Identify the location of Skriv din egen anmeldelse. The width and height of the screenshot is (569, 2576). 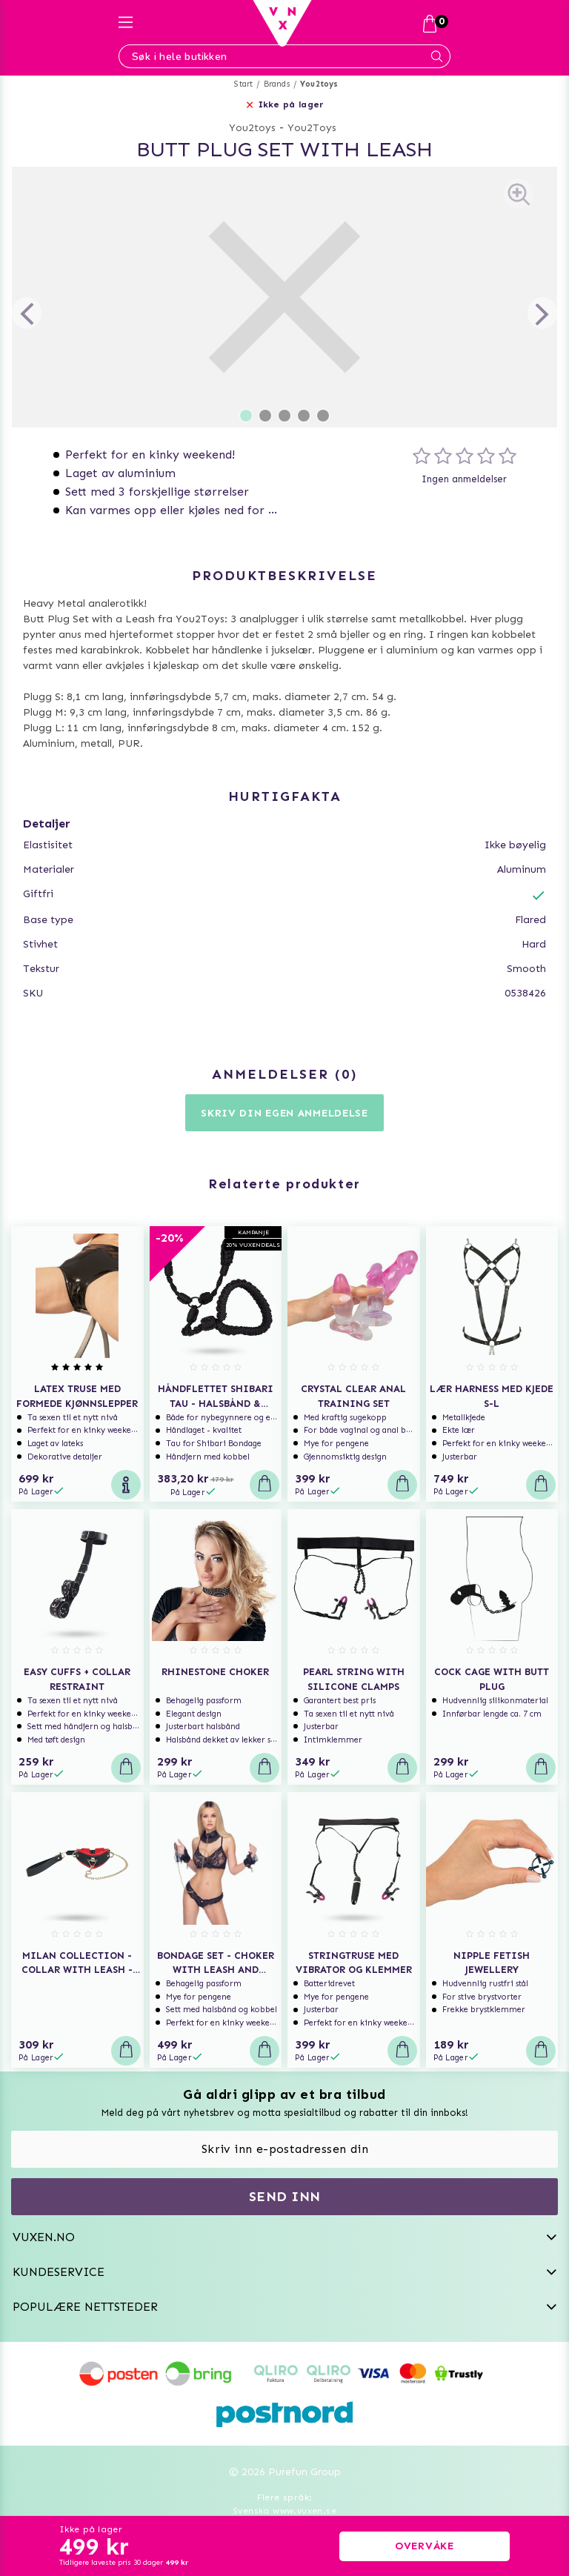
(284, 1113).